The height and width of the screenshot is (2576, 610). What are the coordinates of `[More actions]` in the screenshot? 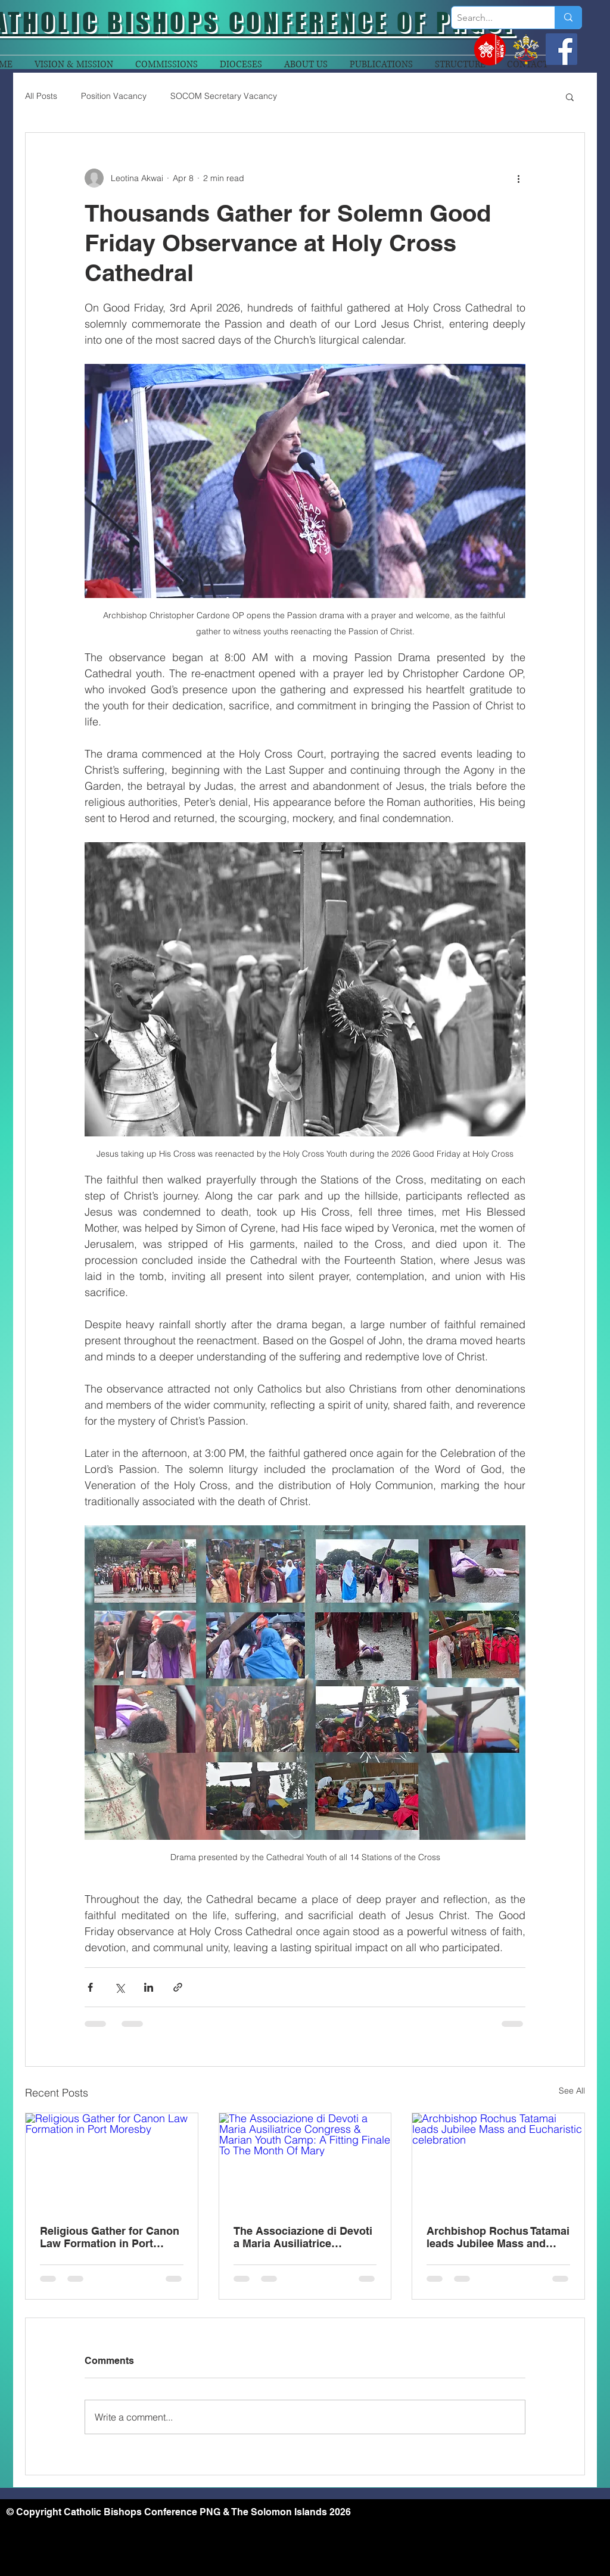 It's located at (518, 178).